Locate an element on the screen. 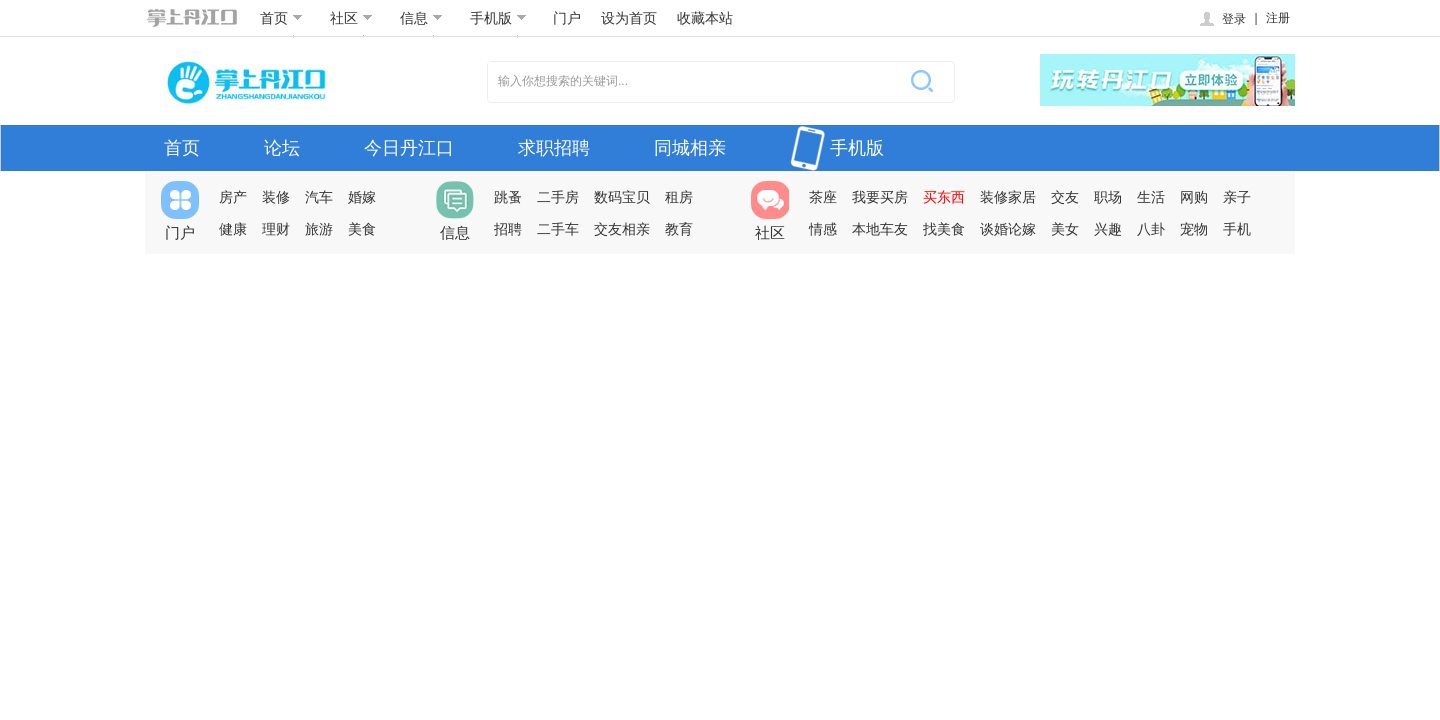  设为首页 is located at coordinates (629, 18).